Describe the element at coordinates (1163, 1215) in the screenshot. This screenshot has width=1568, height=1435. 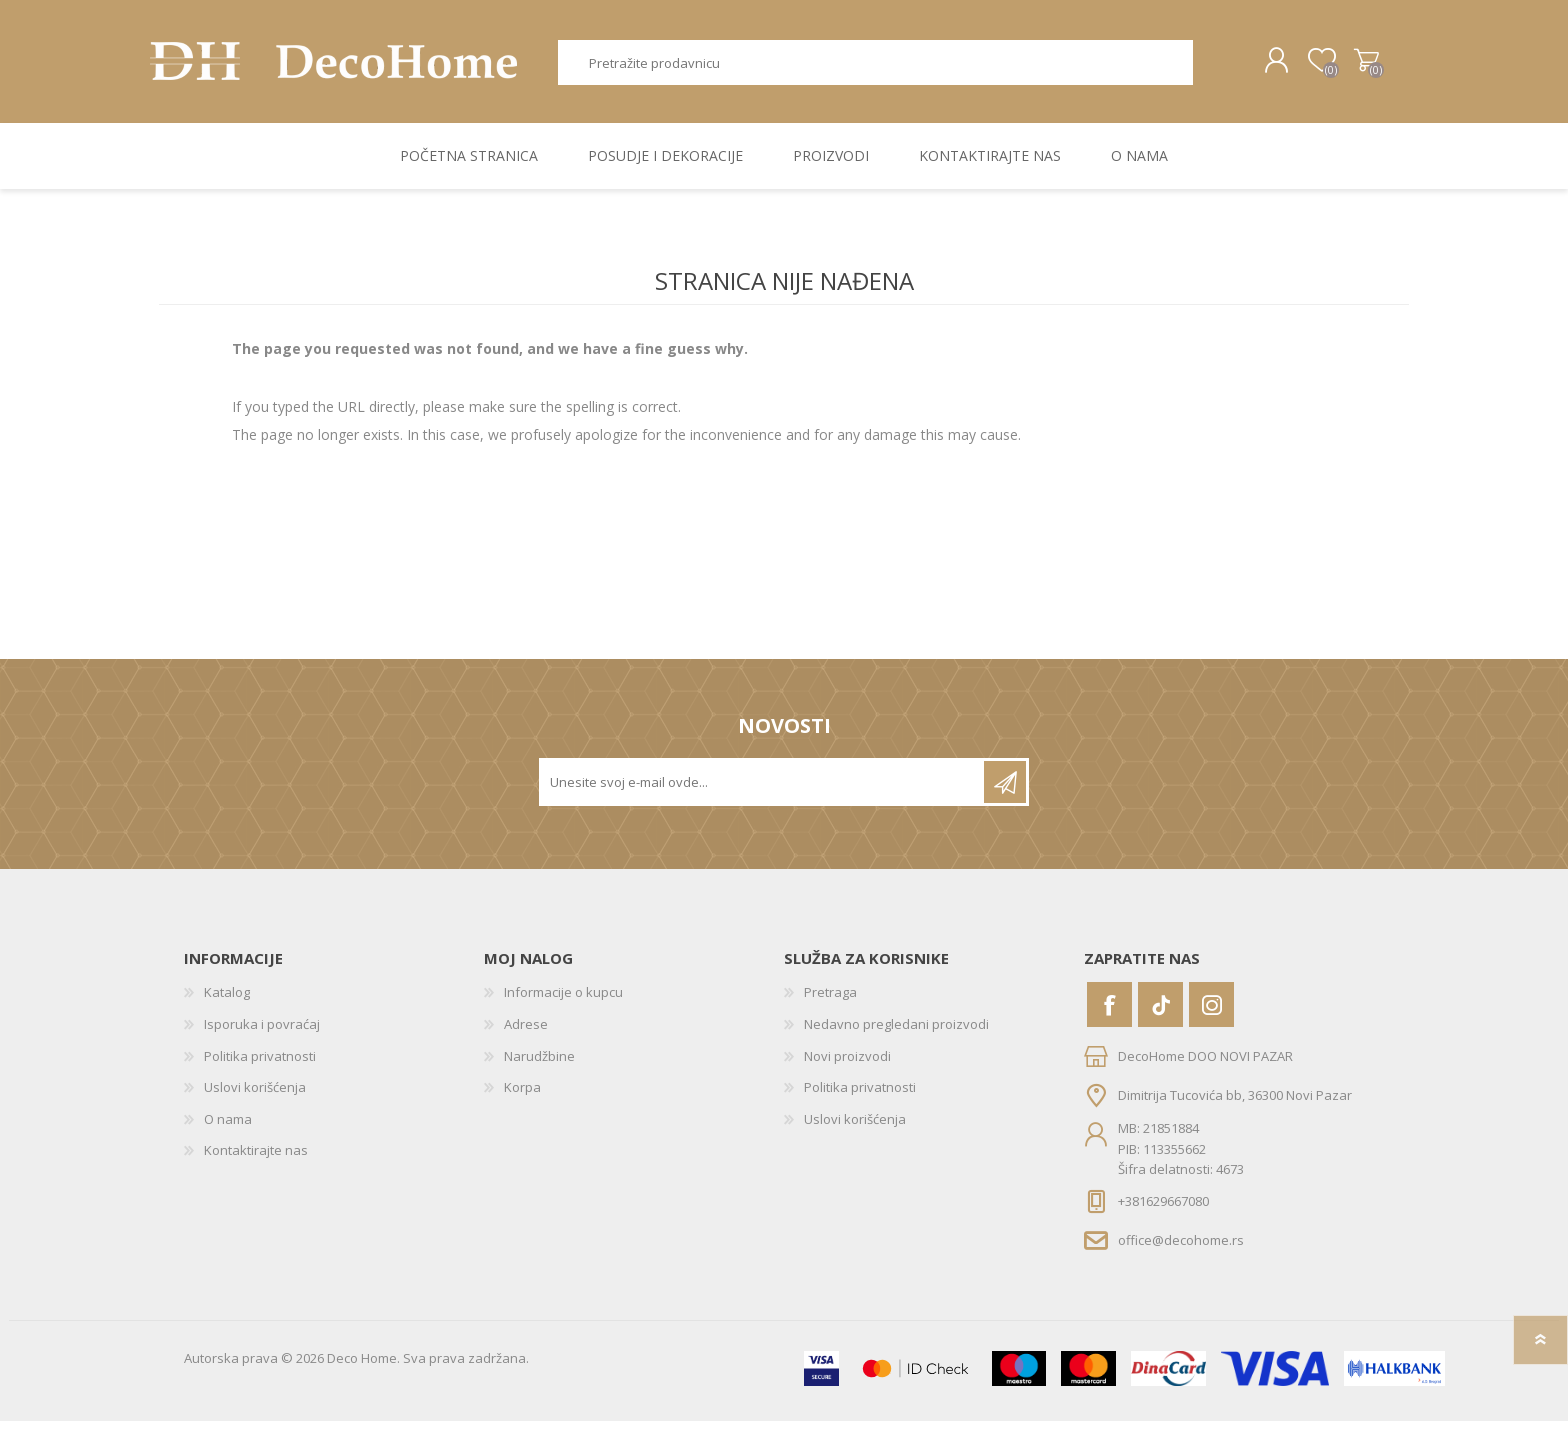
I see `+381629667080` at that location.